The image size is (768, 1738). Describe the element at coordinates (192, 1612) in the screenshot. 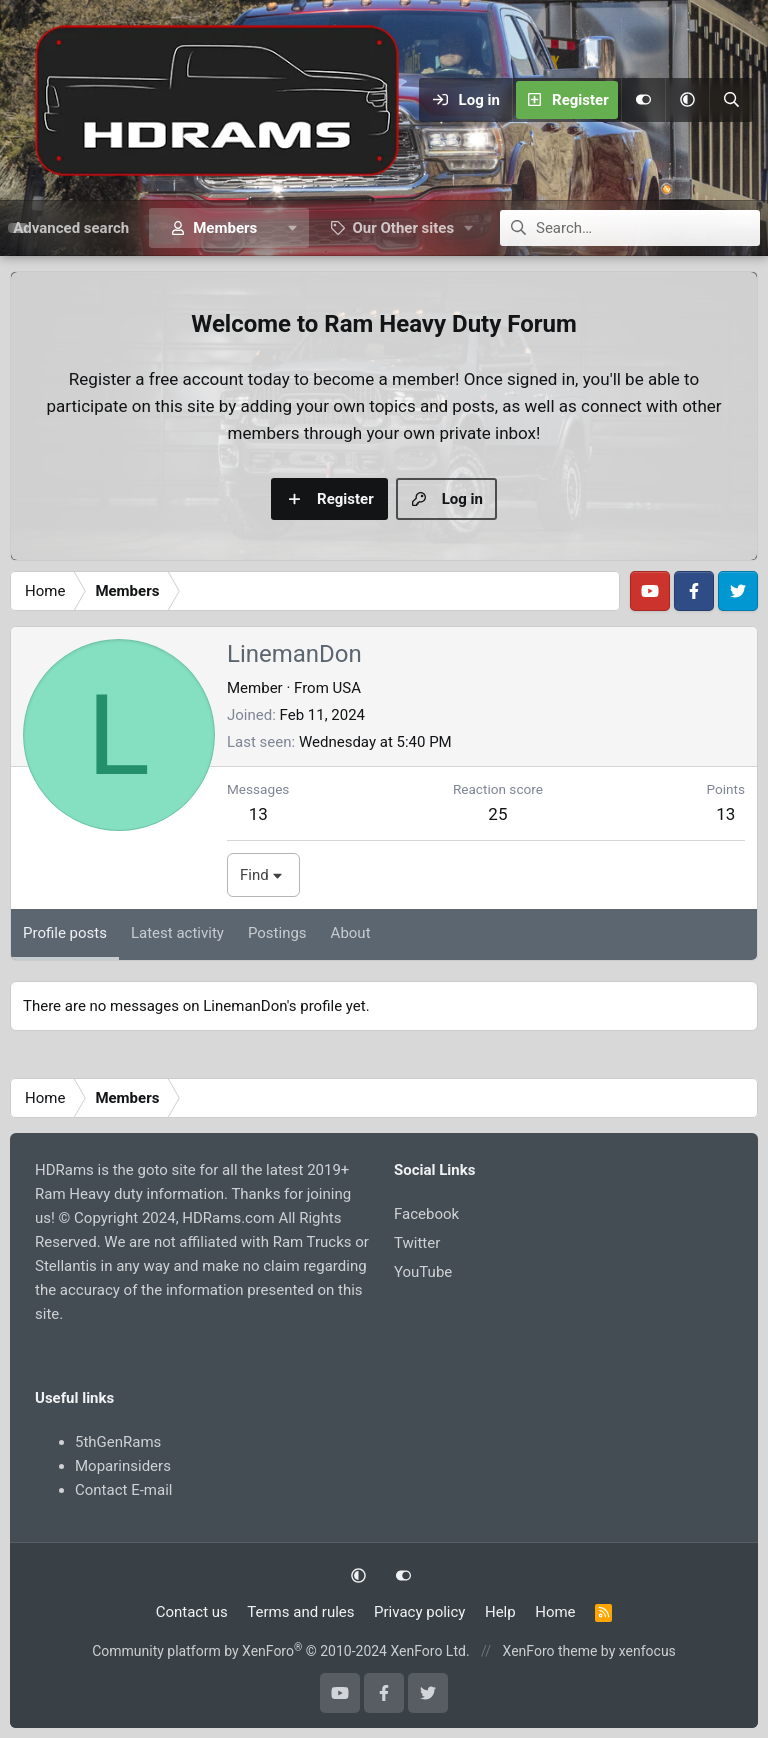

I see `Contact us` at that location.